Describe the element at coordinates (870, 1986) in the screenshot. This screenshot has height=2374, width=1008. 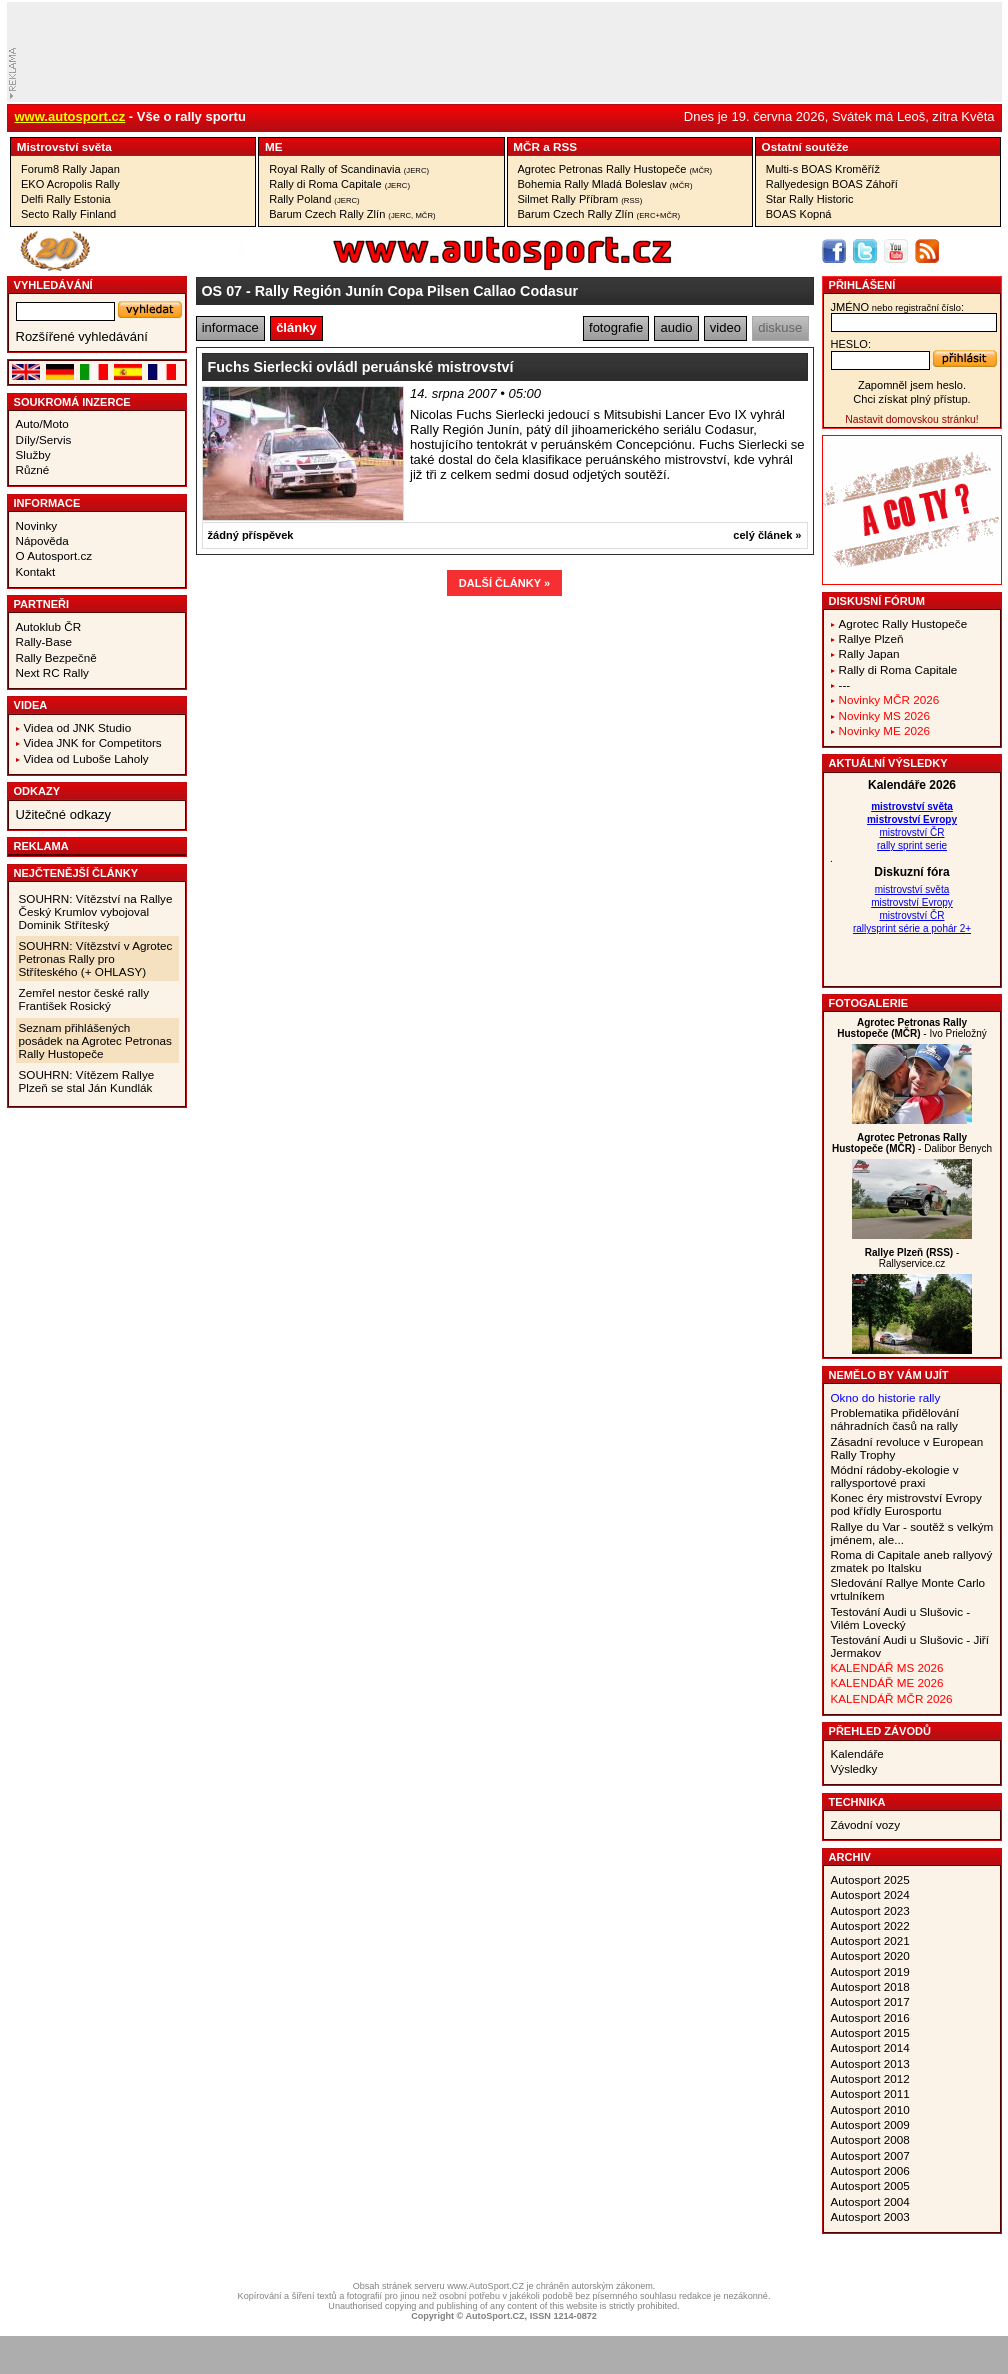
I see `Autosport 2018` at that location.